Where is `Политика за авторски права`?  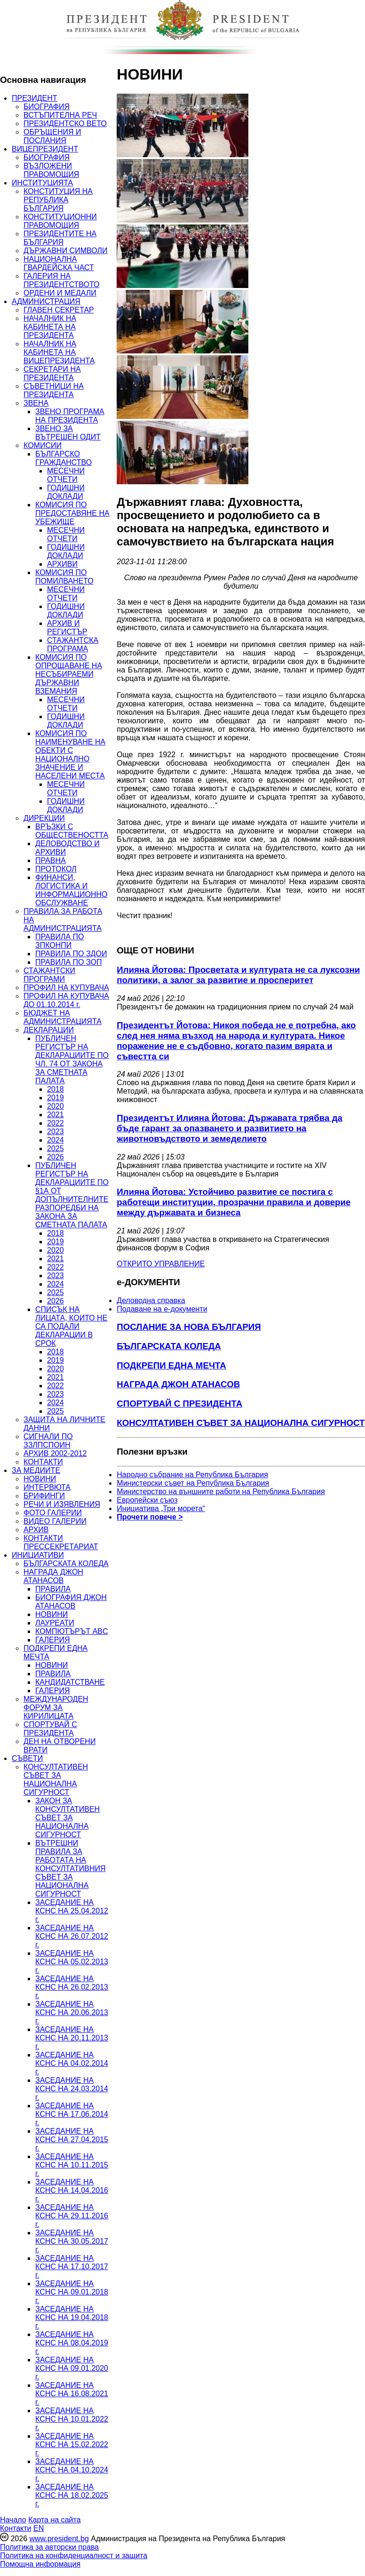 Политика за авторски права is located at coordinates (49, 2547).